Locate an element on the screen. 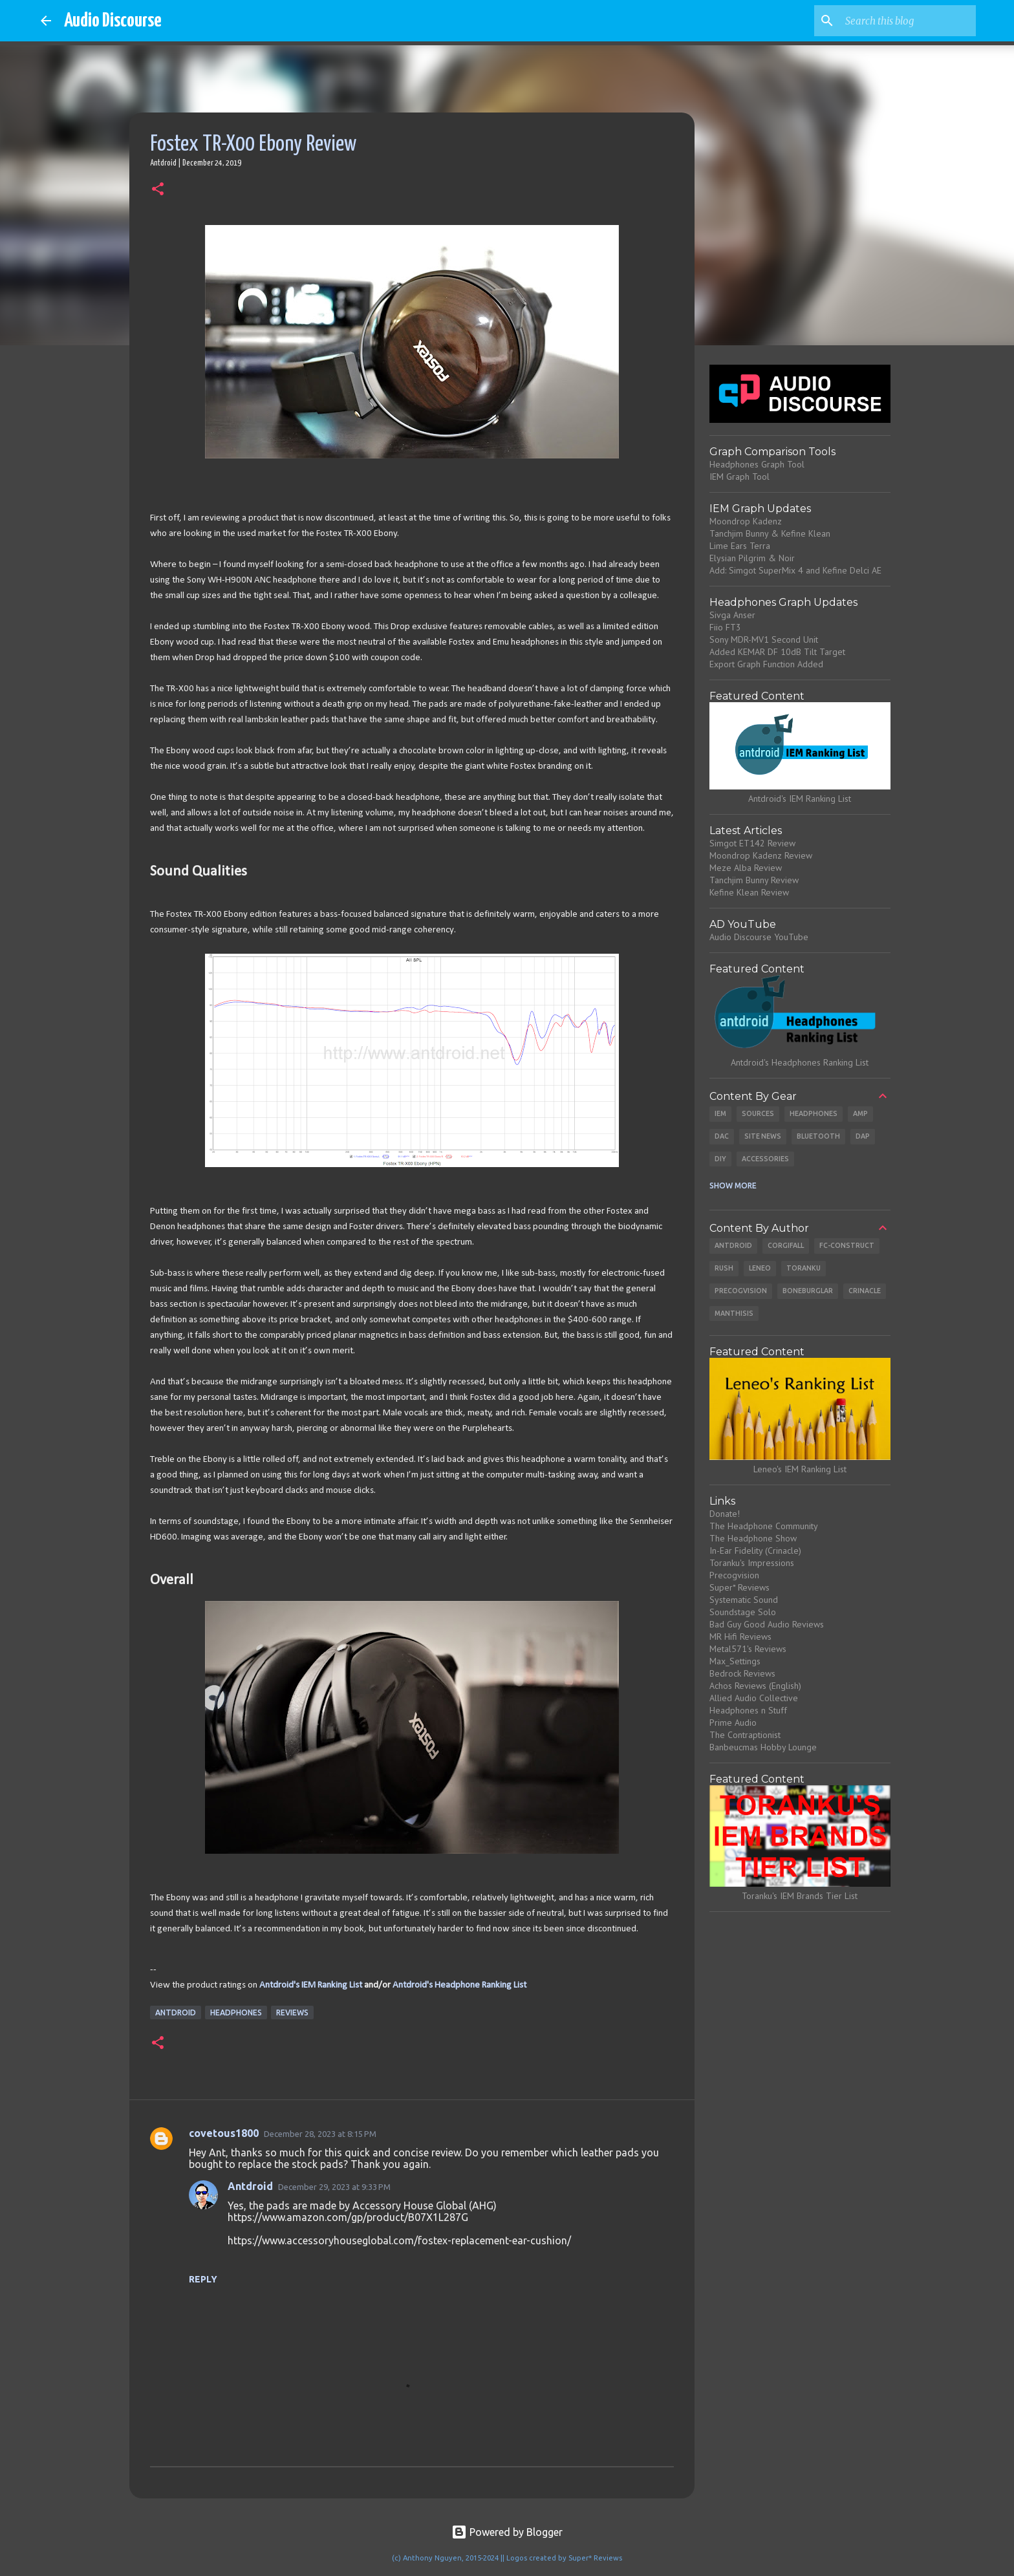 The width and height of the screenshot is (1014, 2576). Leneo is located at coordinates (760, 1268).